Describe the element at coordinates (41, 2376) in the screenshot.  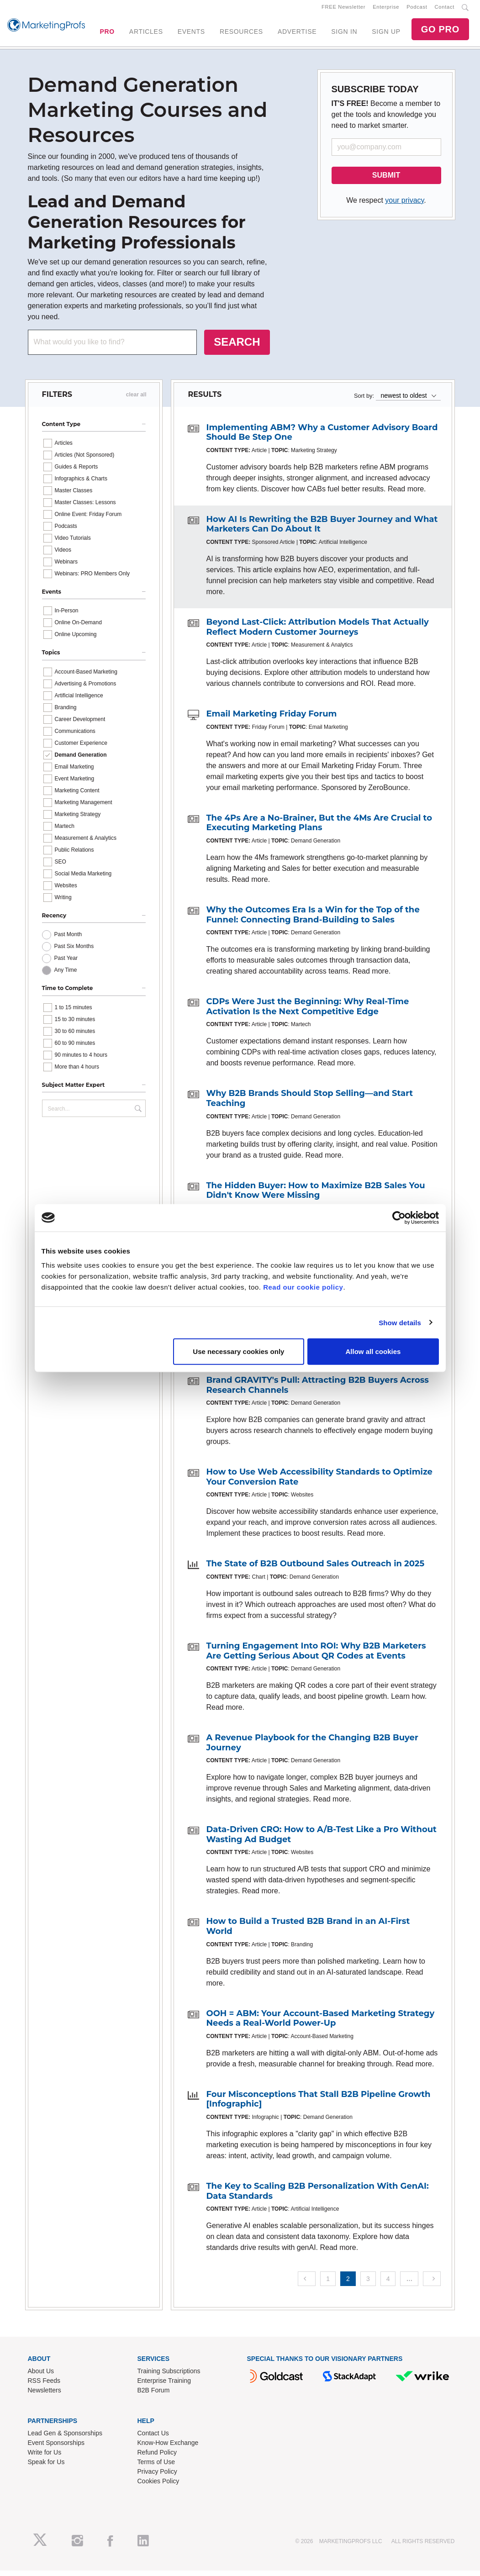
I see `About Us` at that location.